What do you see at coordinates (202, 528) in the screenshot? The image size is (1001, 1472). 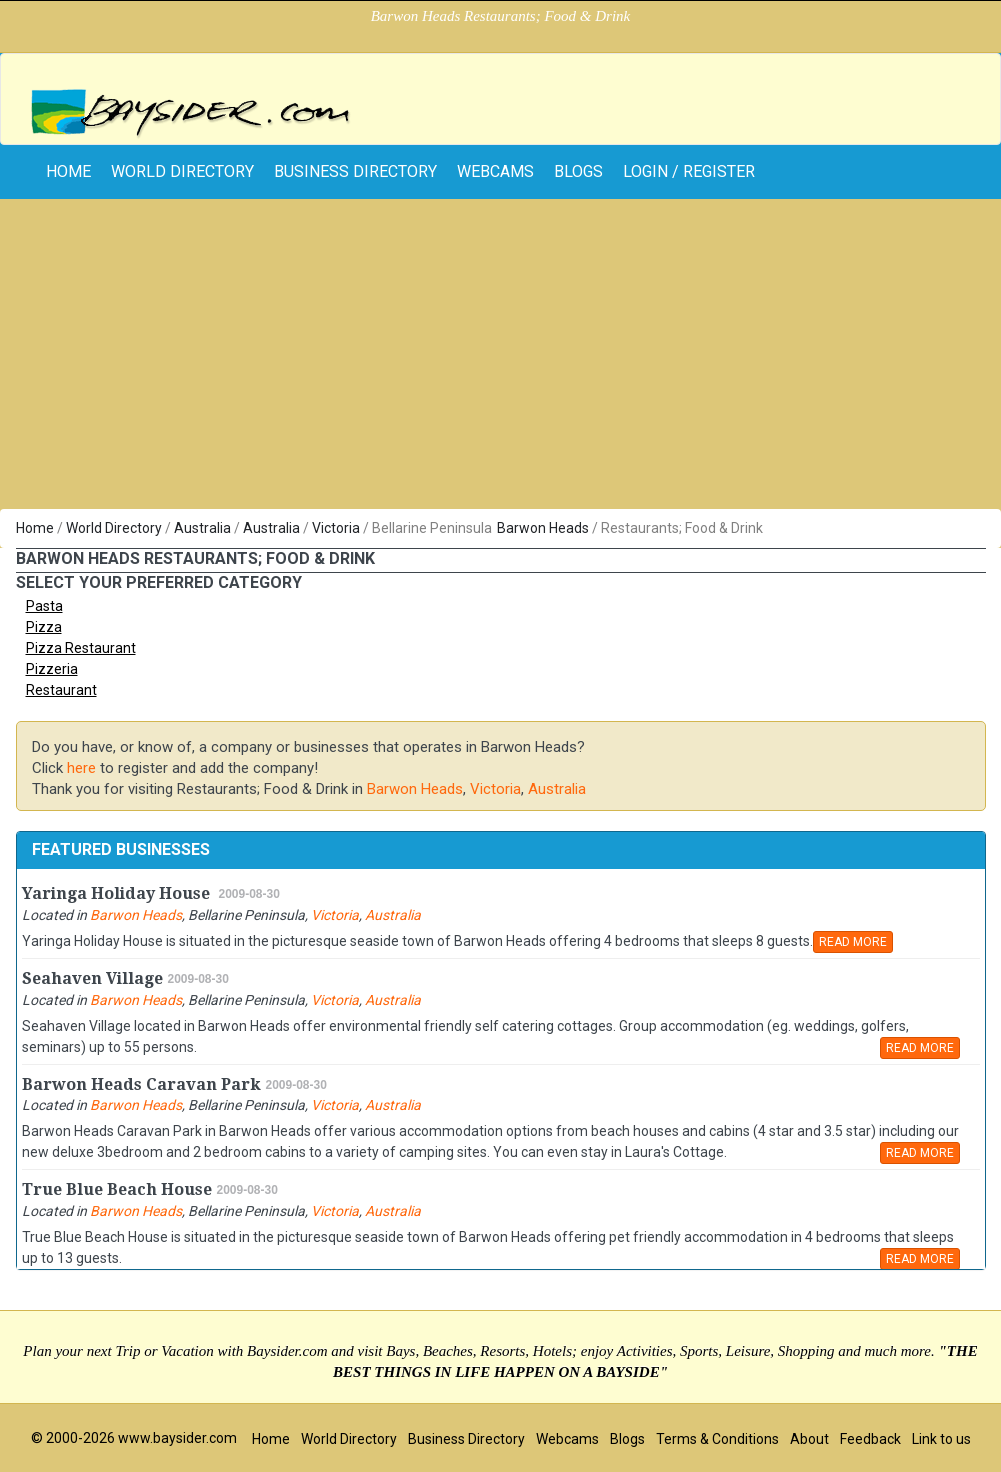 I see `Australia` at bounding box center [202, 528].